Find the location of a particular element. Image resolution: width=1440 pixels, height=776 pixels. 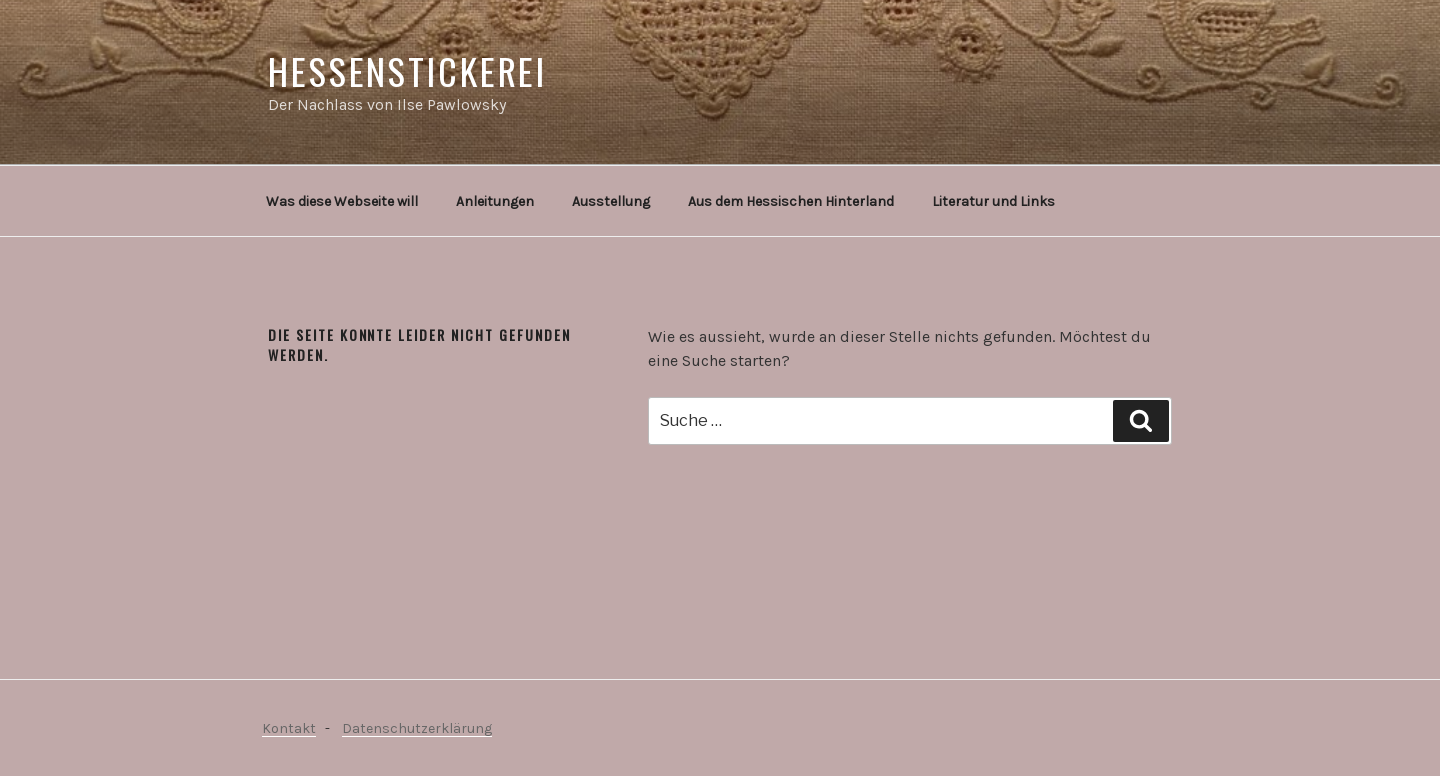

Kontakt is located at coordinates (289, 728).